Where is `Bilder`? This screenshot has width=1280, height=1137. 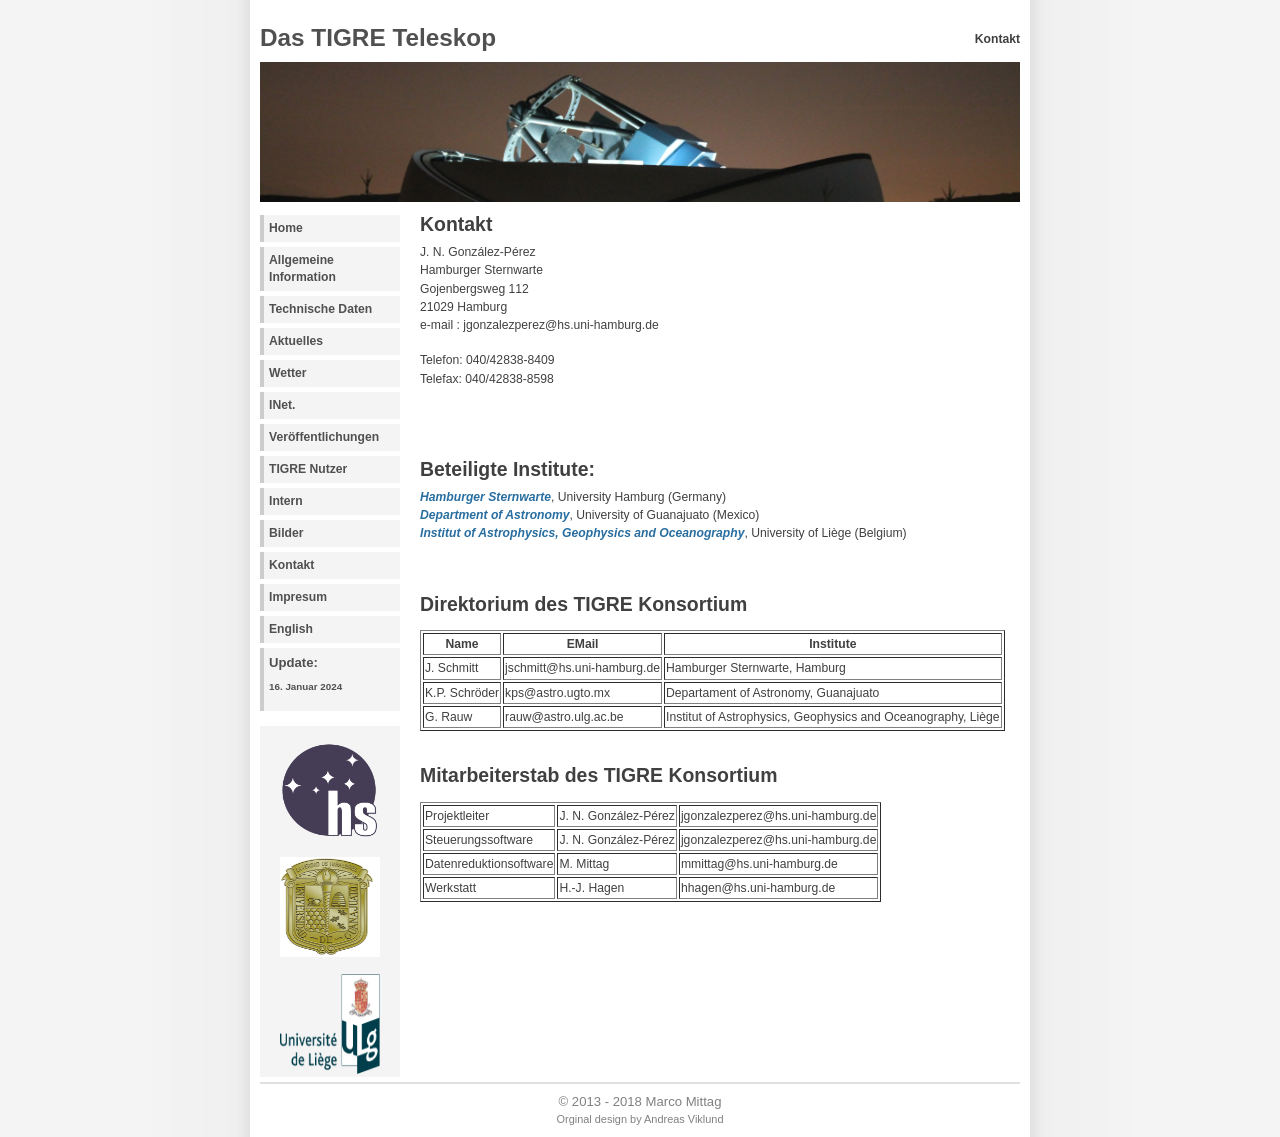
Bilder is located at coordinates (286, 533).